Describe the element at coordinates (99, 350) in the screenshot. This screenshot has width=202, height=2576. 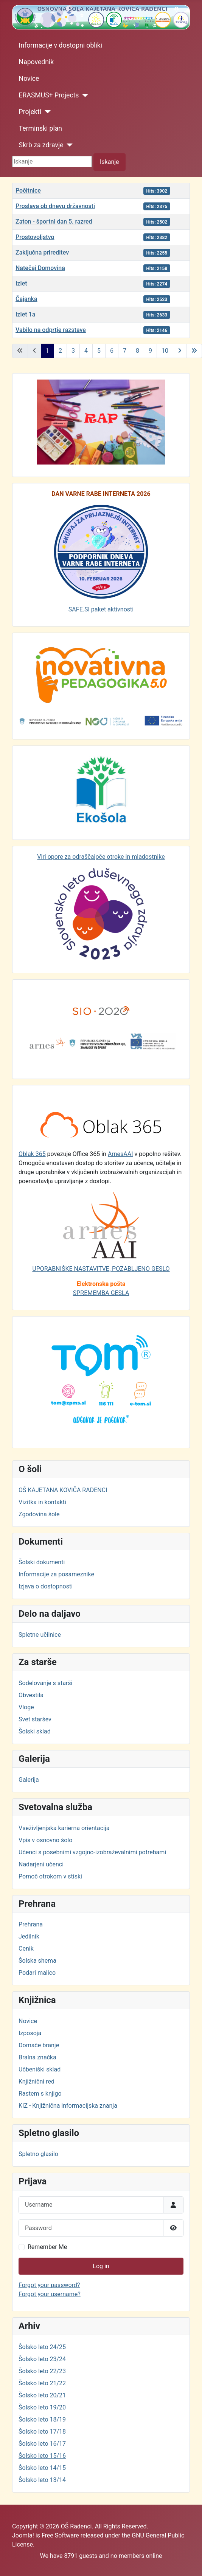
I see `5 [Go to page 5]` at that location.